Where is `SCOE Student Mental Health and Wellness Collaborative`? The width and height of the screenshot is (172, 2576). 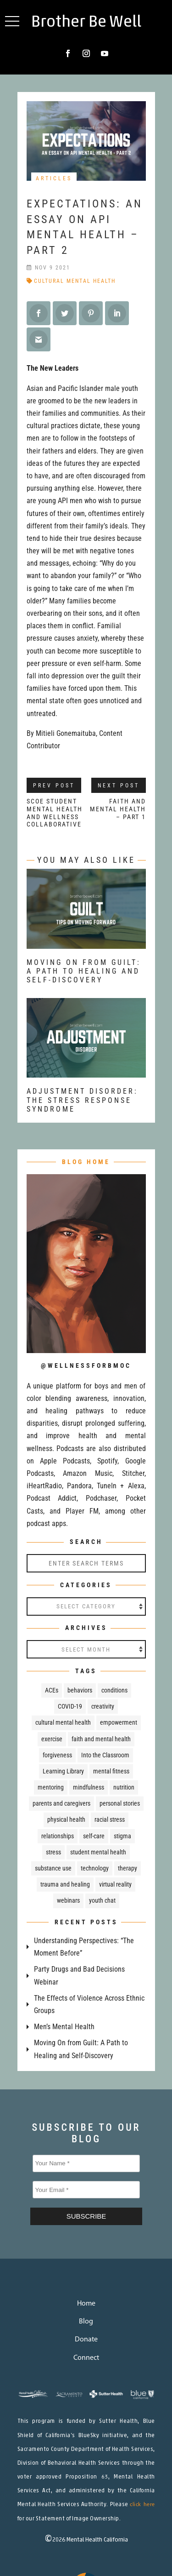 SCOE Student Mental Health and Wellness Collaborative is located at coordinates (55, 812).